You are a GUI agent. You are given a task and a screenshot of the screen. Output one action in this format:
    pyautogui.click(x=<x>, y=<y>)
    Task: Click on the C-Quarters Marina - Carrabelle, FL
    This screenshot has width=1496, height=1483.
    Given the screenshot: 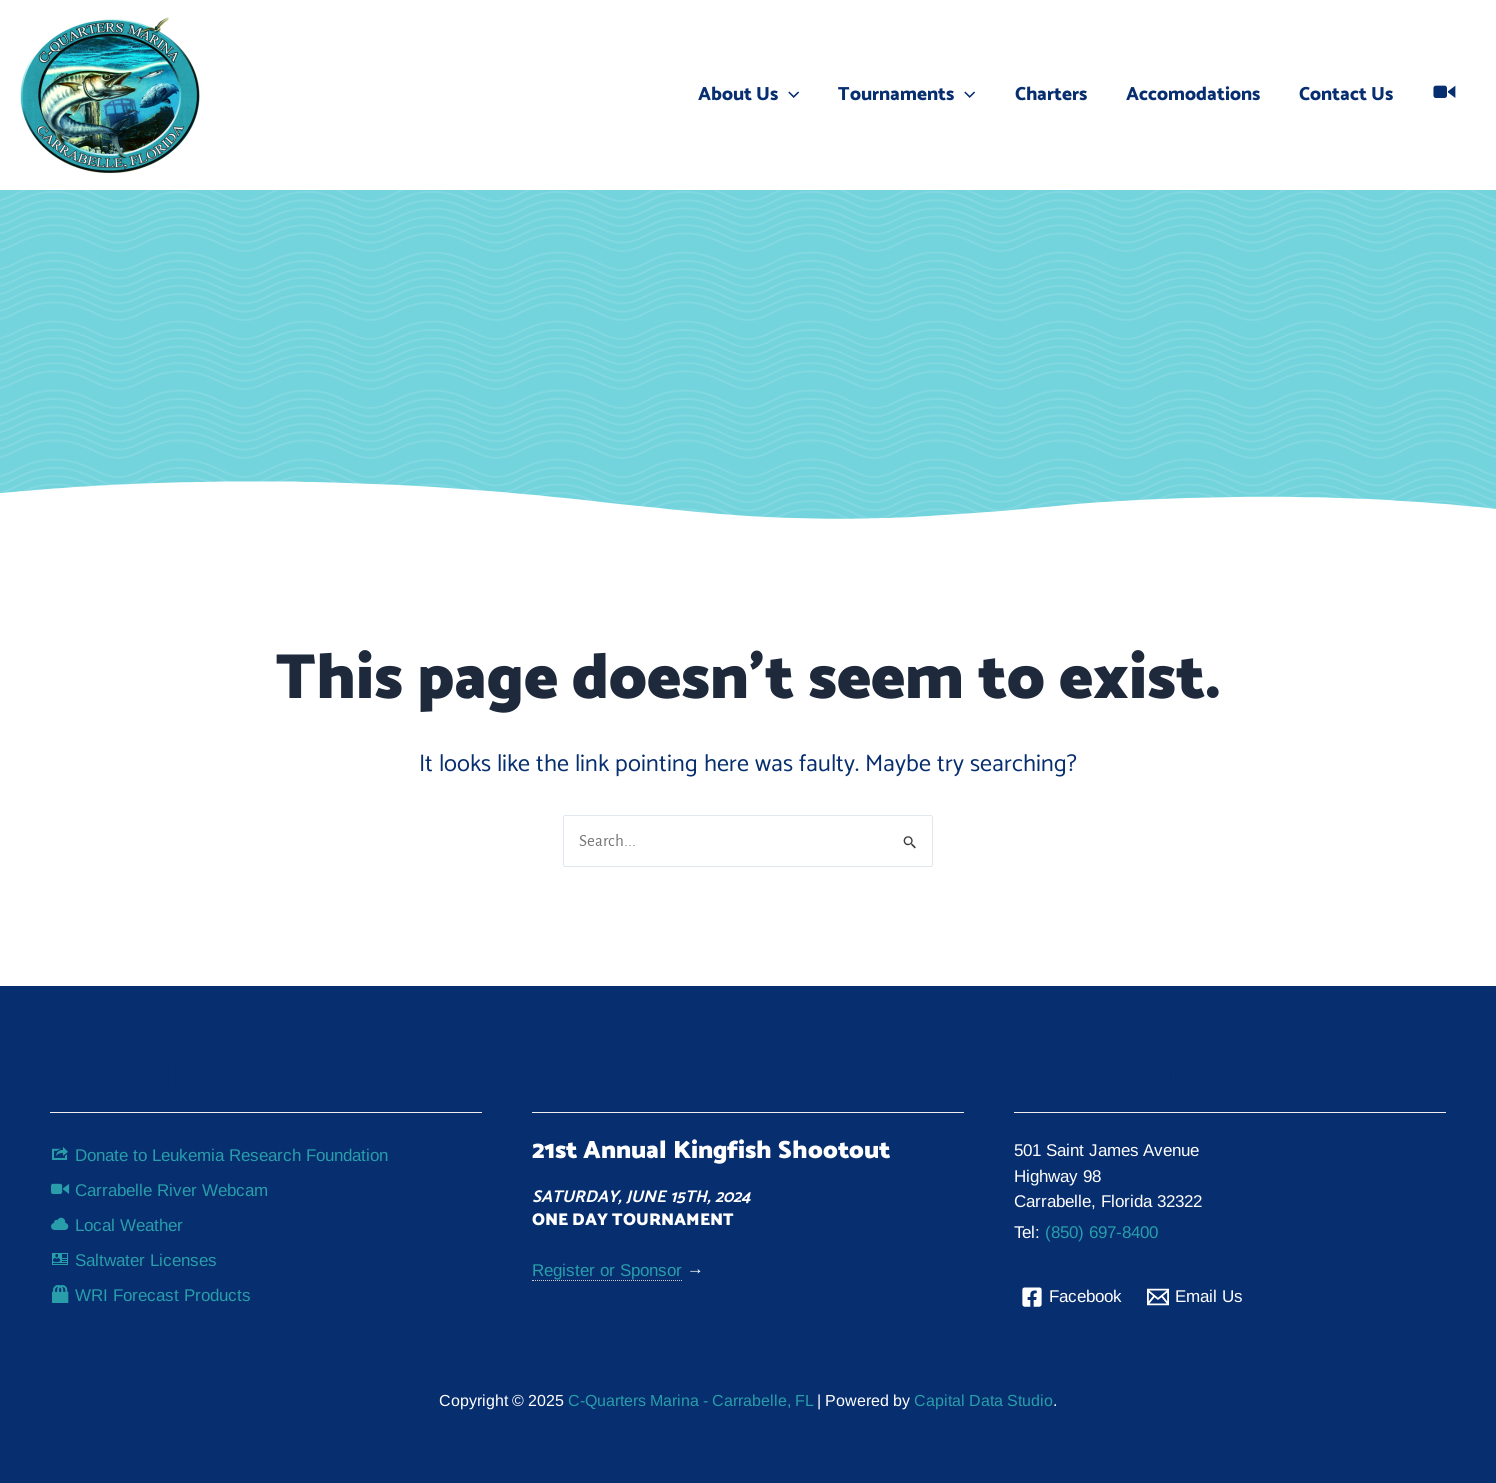 What is the action you would take?
    pyautogui.click(x=688, y=1400)
    